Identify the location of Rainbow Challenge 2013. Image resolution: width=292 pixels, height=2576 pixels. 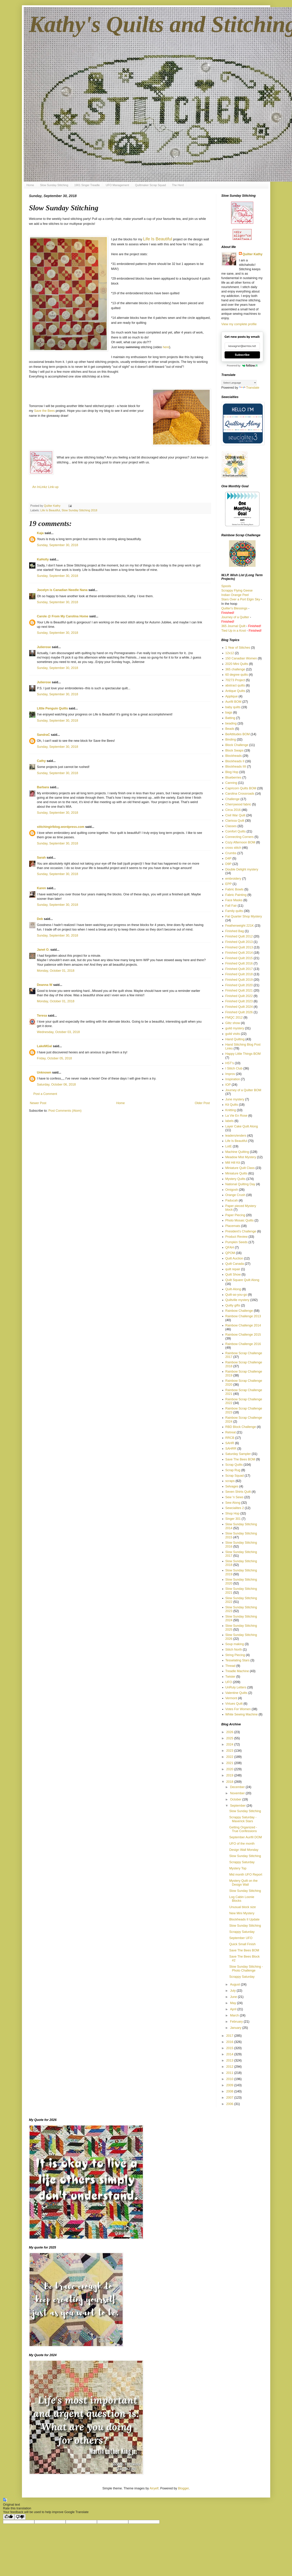
(243, 1316).